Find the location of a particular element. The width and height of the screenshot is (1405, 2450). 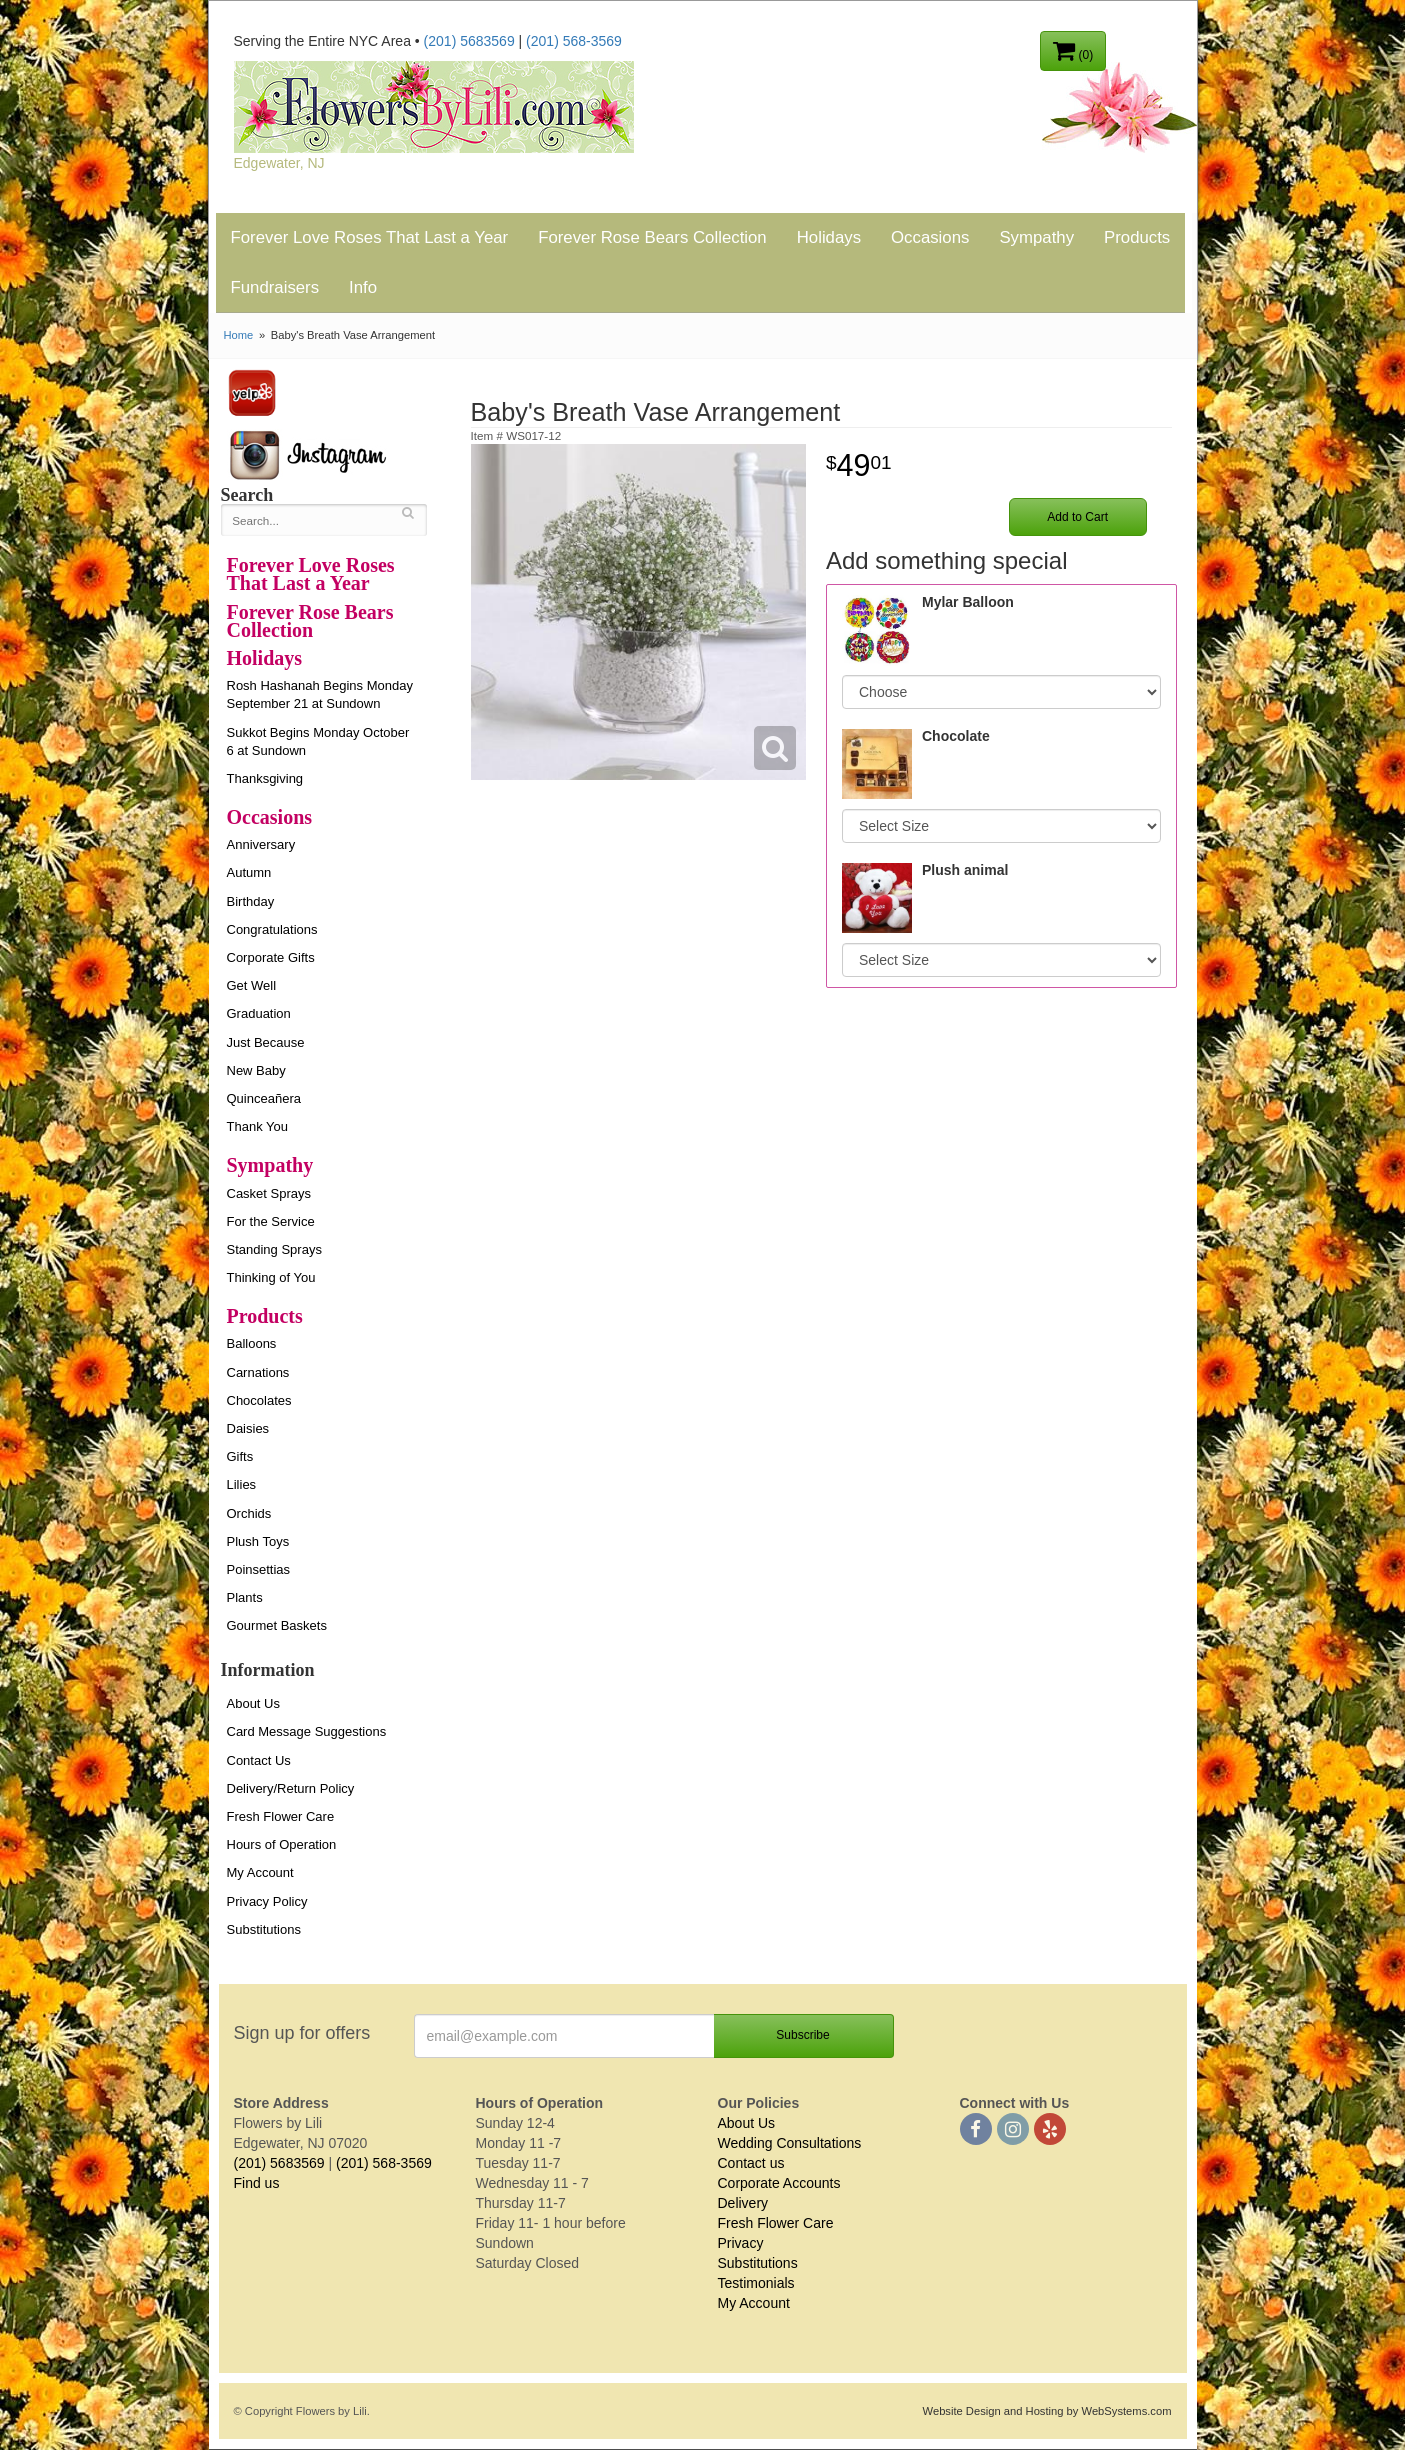

Daisies is located at coordinates (248, 1428).